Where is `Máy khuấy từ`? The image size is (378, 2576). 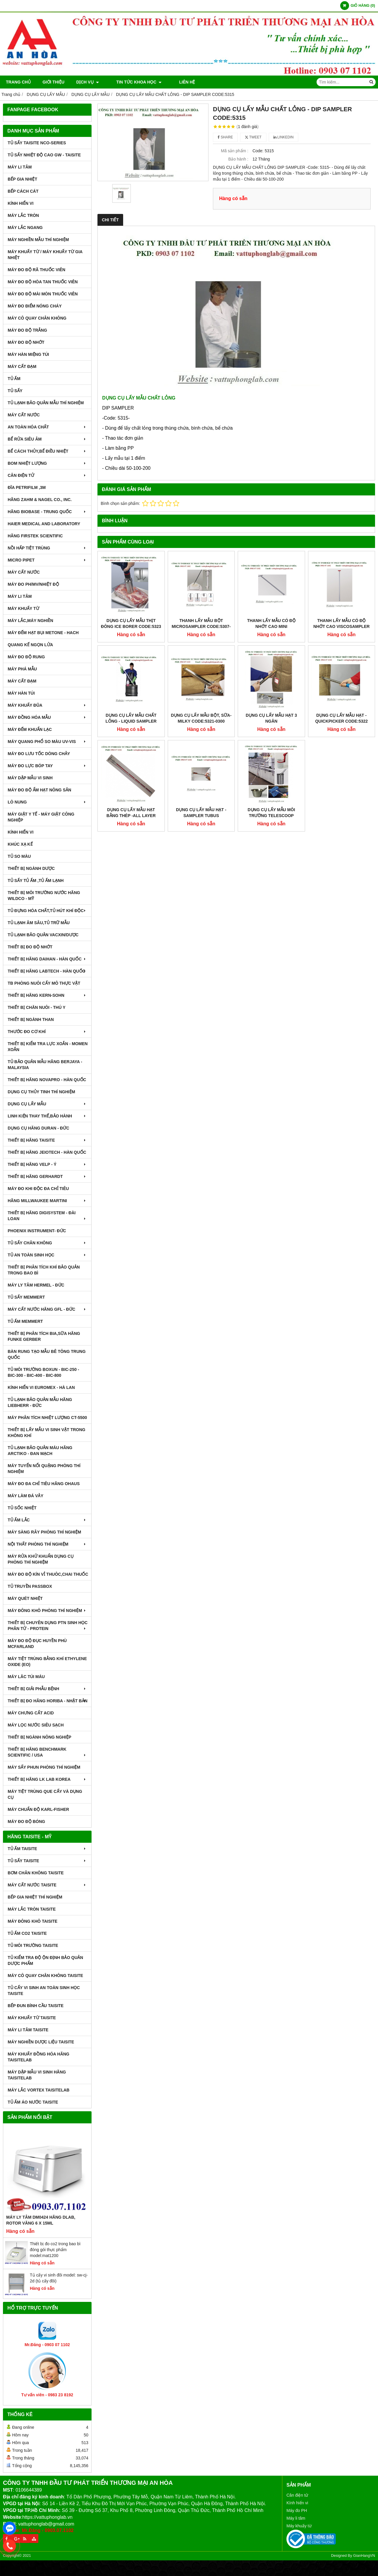
Máy khuấy từ is located at coordinates (299, 2525).